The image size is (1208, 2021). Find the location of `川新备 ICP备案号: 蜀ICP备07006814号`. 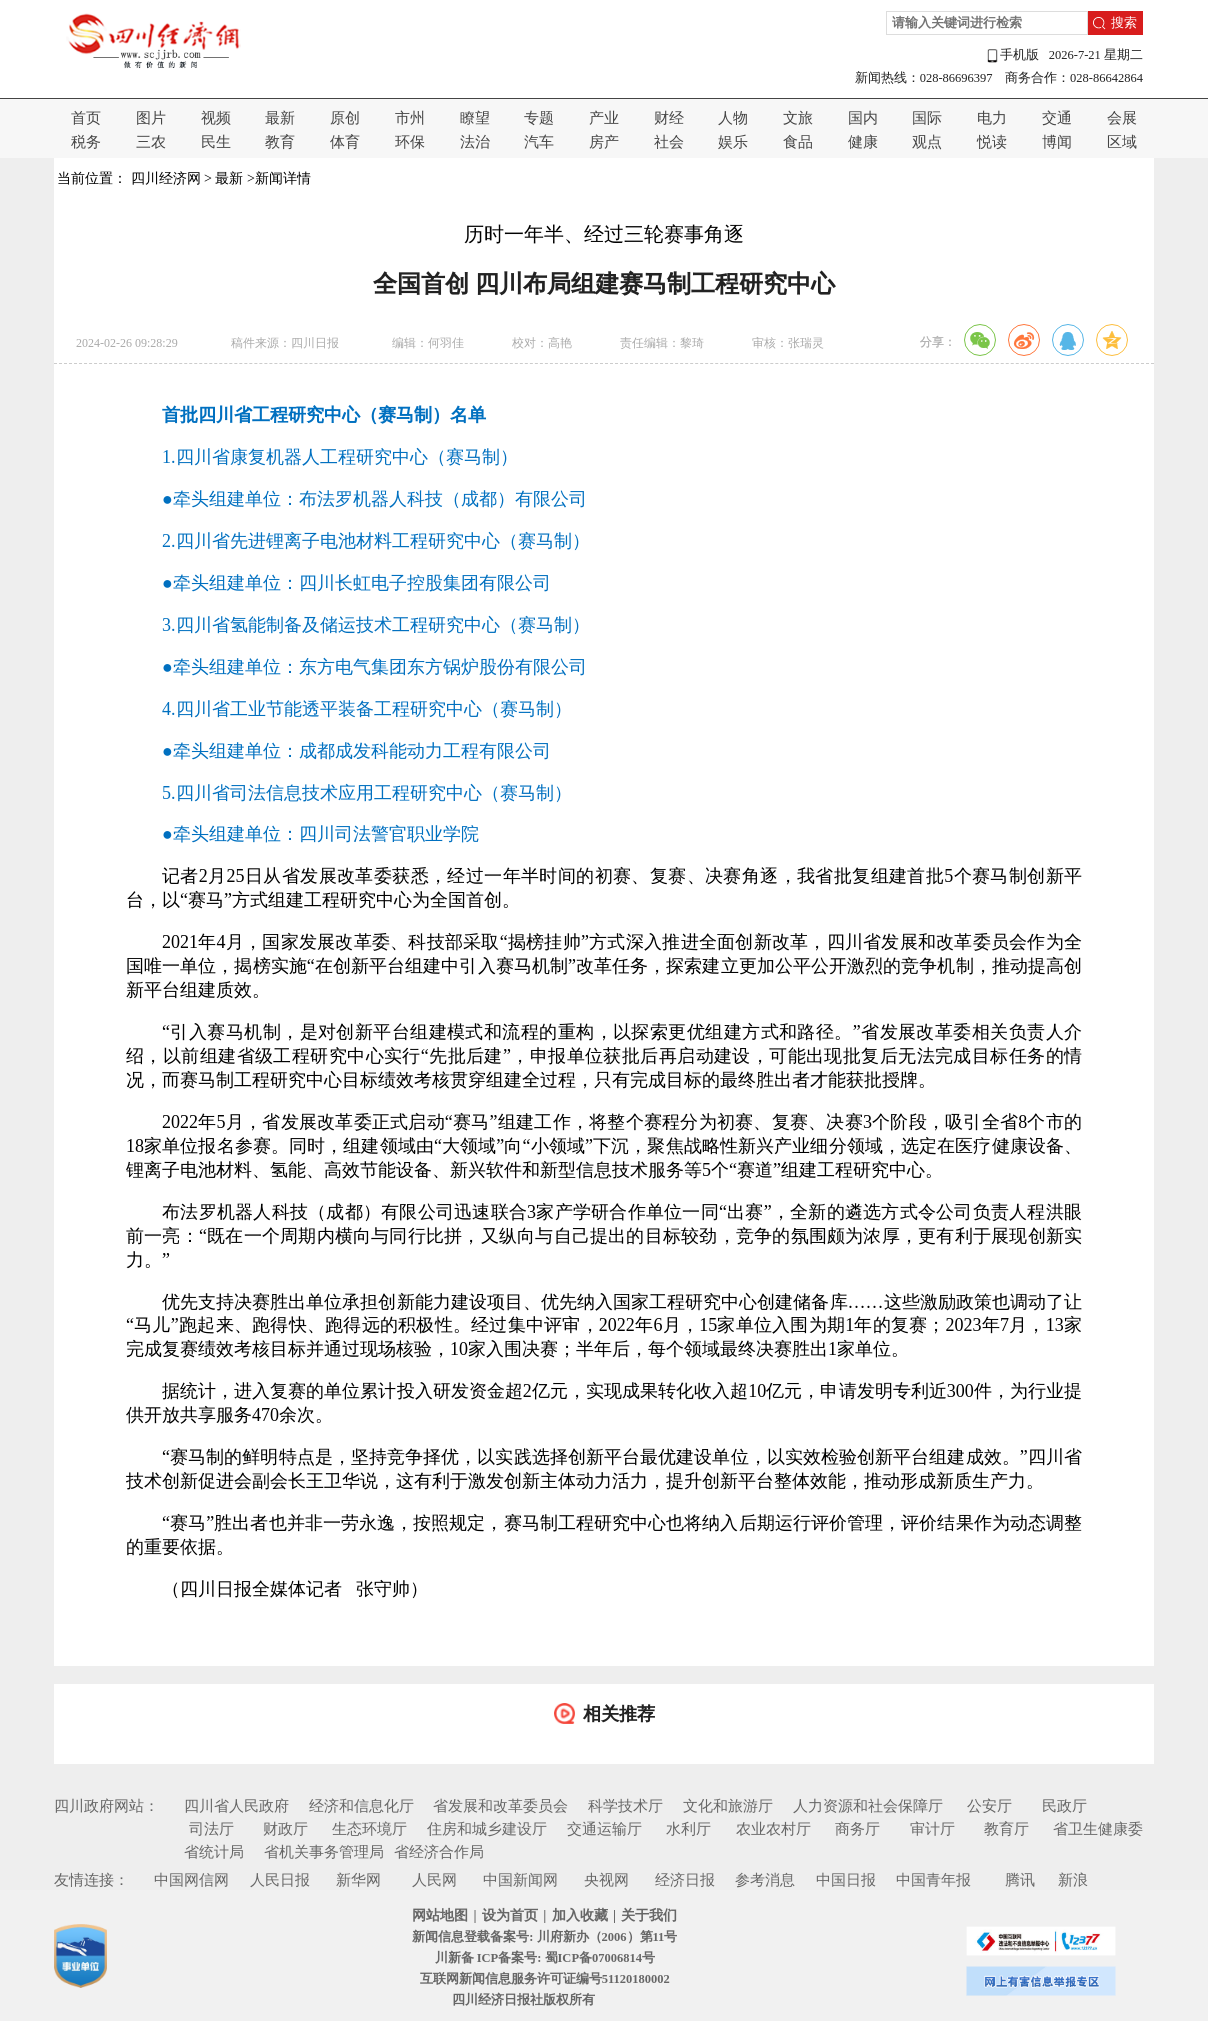

川新备 ICP备案号: 蜀ICP备07006814号 is located at coordinates (545, 1958).